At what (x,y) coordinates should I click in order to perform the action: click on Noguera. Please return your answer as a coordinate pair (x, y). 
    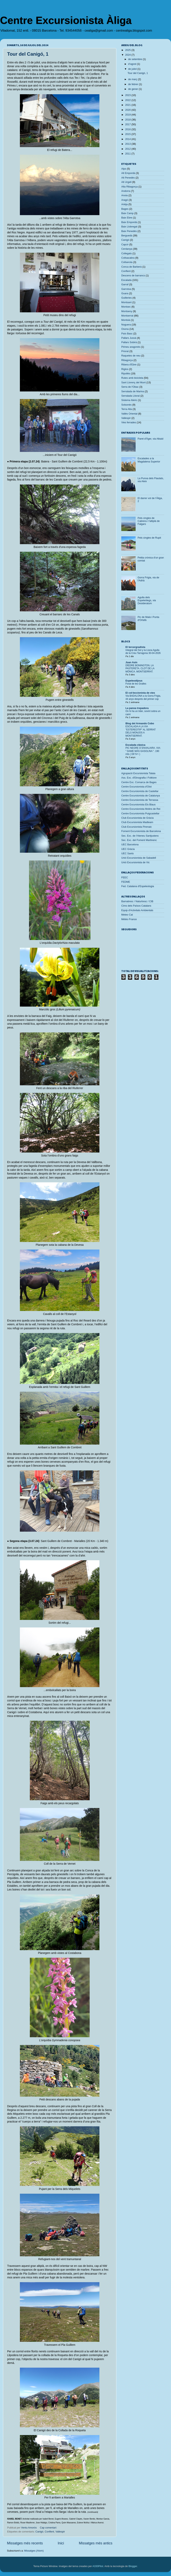
    Looking at the image, I should click on (126, 324).